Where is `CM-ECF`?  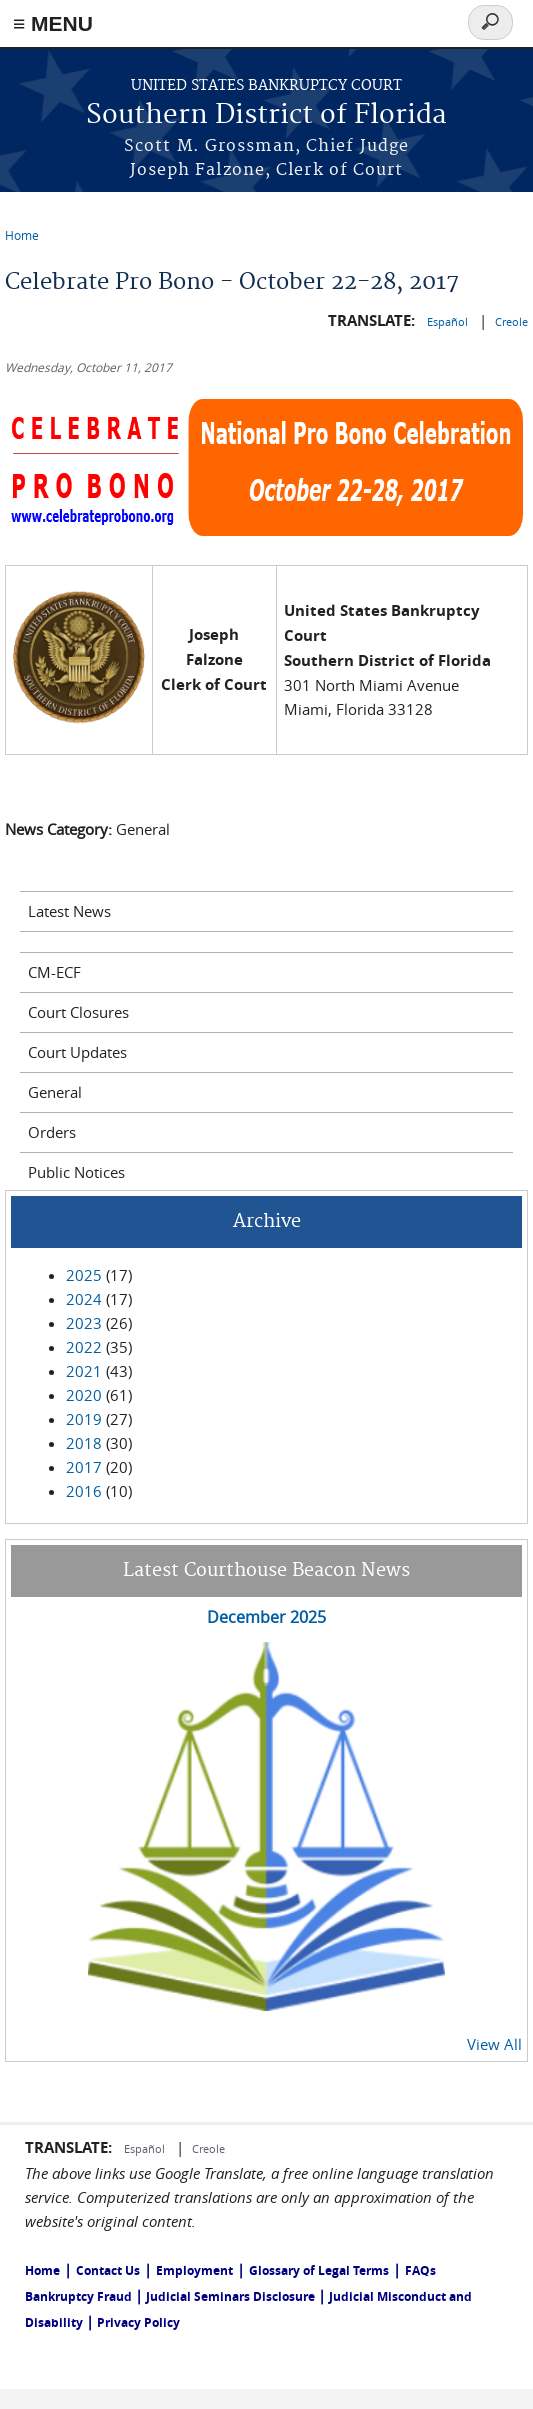
CM-ECF is located at coordinates (54, 972).